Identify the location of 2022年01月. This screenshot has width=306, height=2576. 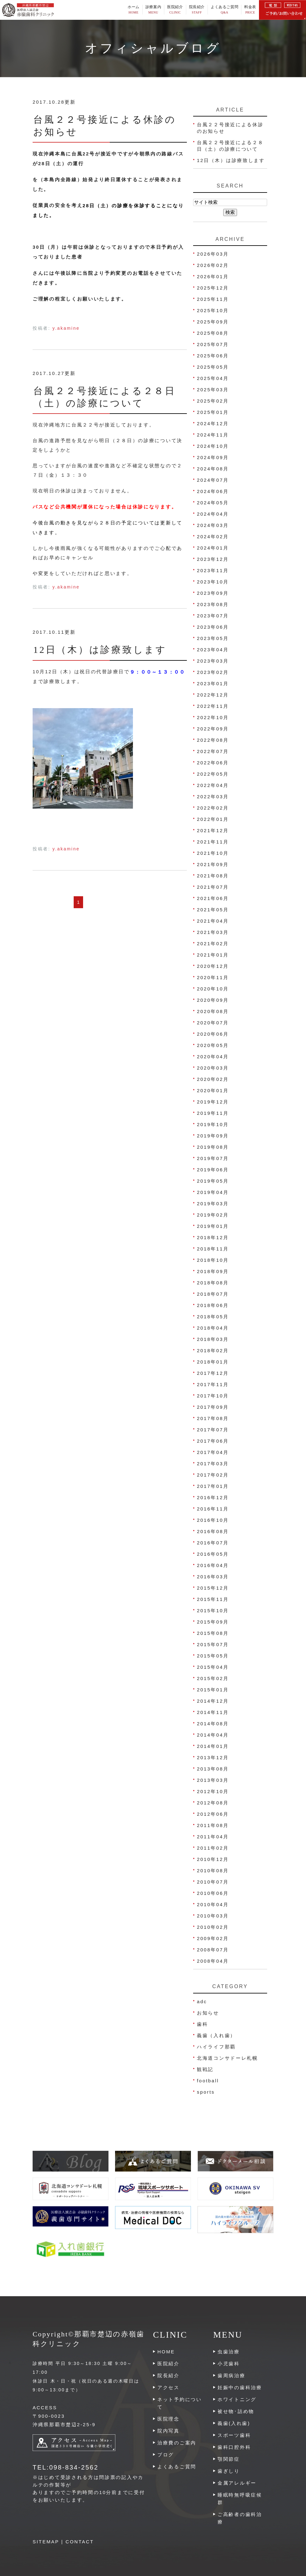
(213, 819).